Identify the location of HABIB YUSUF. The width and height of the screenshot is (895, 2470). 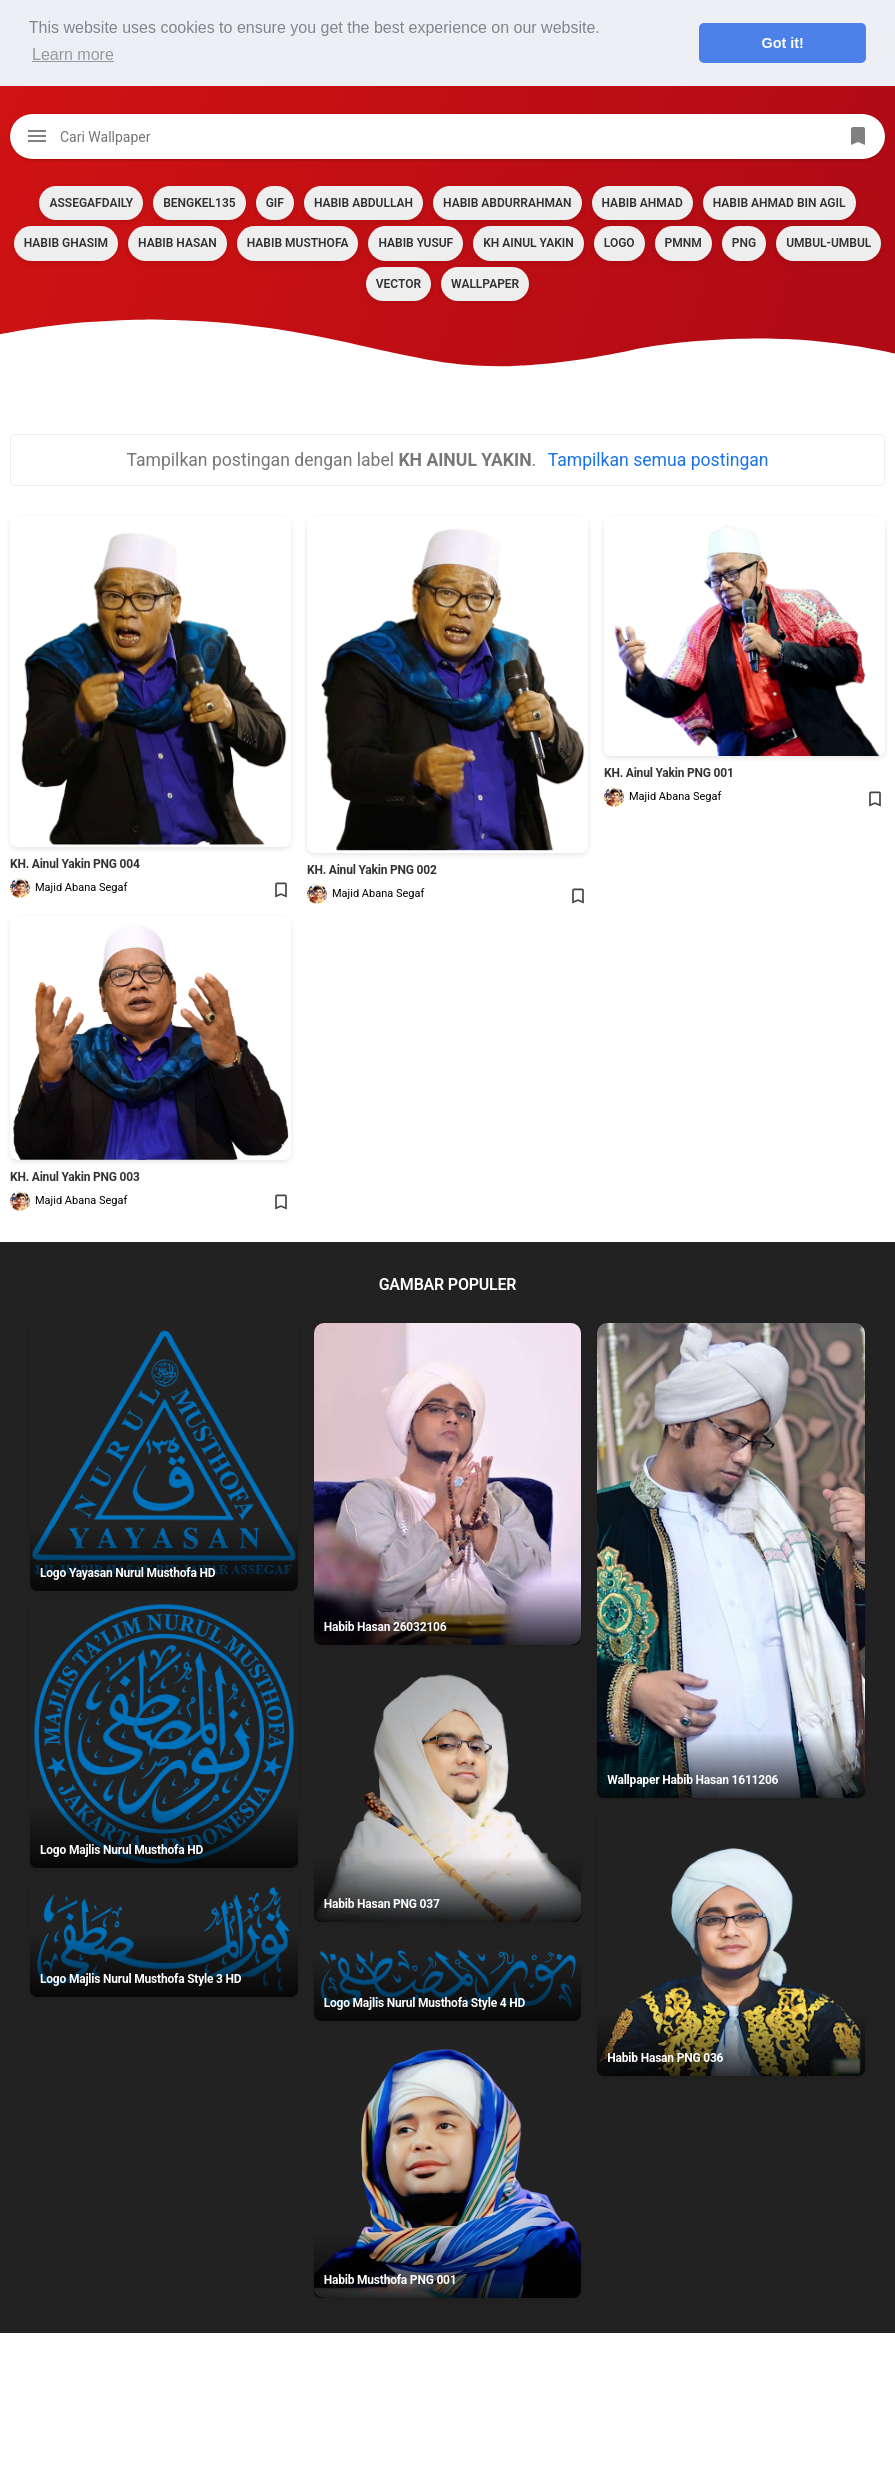
(415, 243).